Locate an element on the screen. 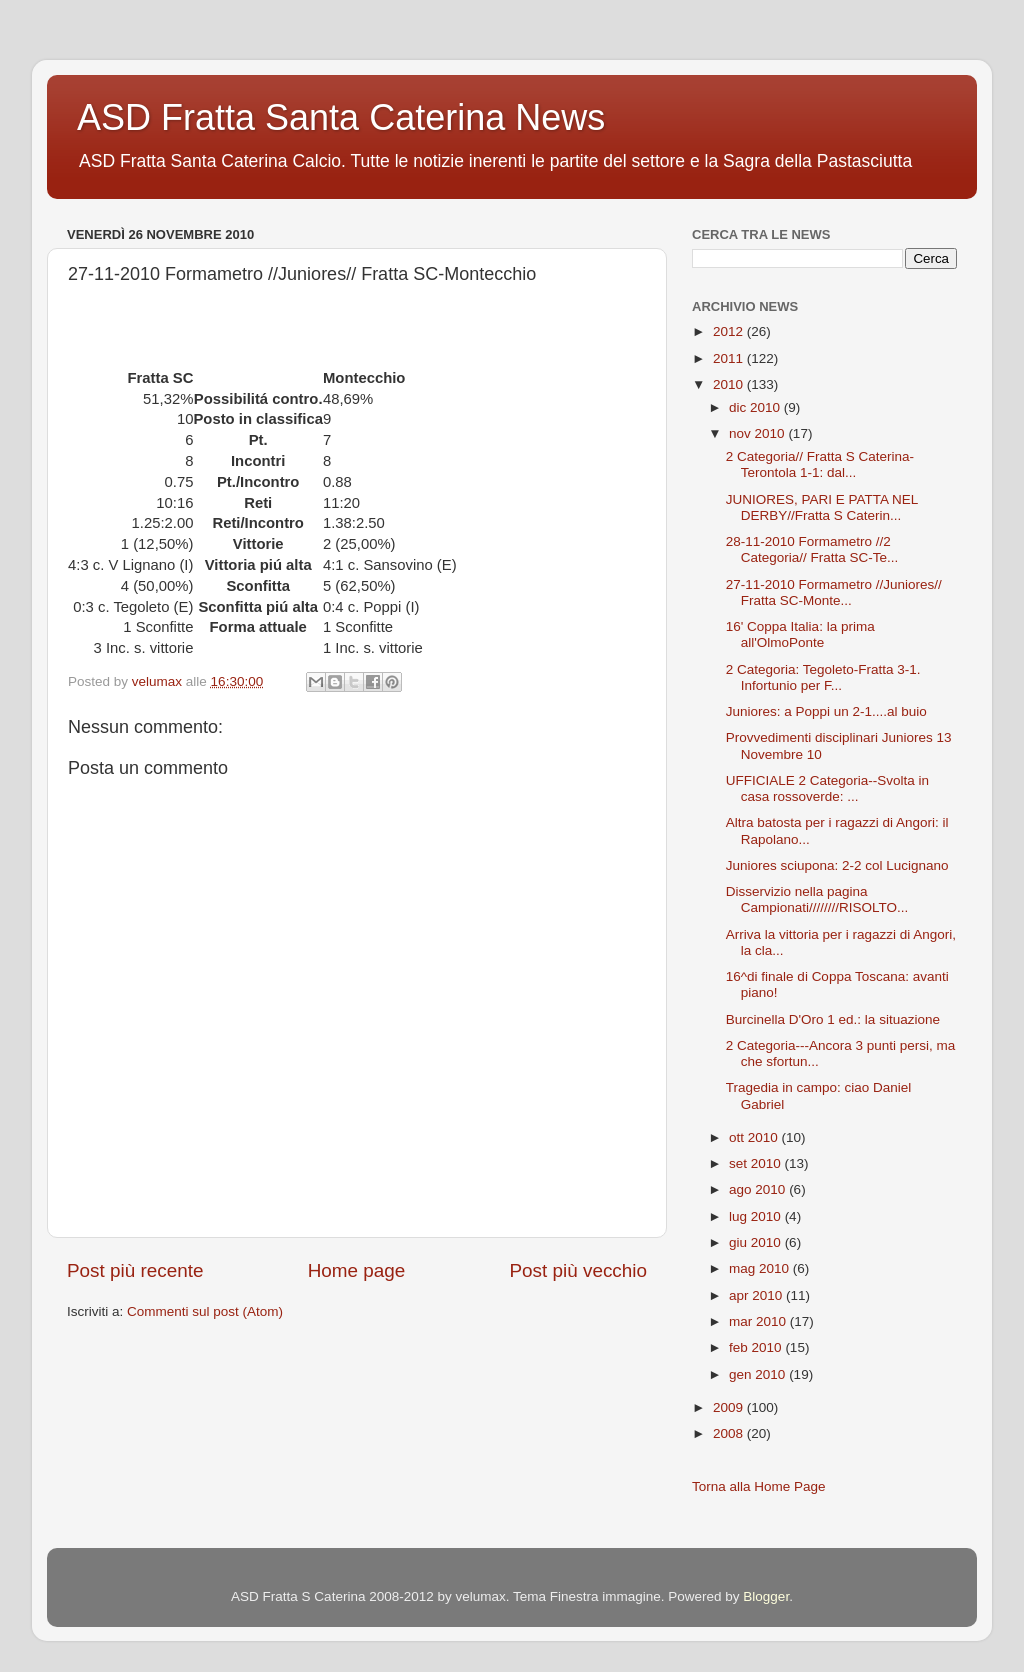  Juniores: a Poppi un 2-1....al buio is located at coordinates (826, 711).